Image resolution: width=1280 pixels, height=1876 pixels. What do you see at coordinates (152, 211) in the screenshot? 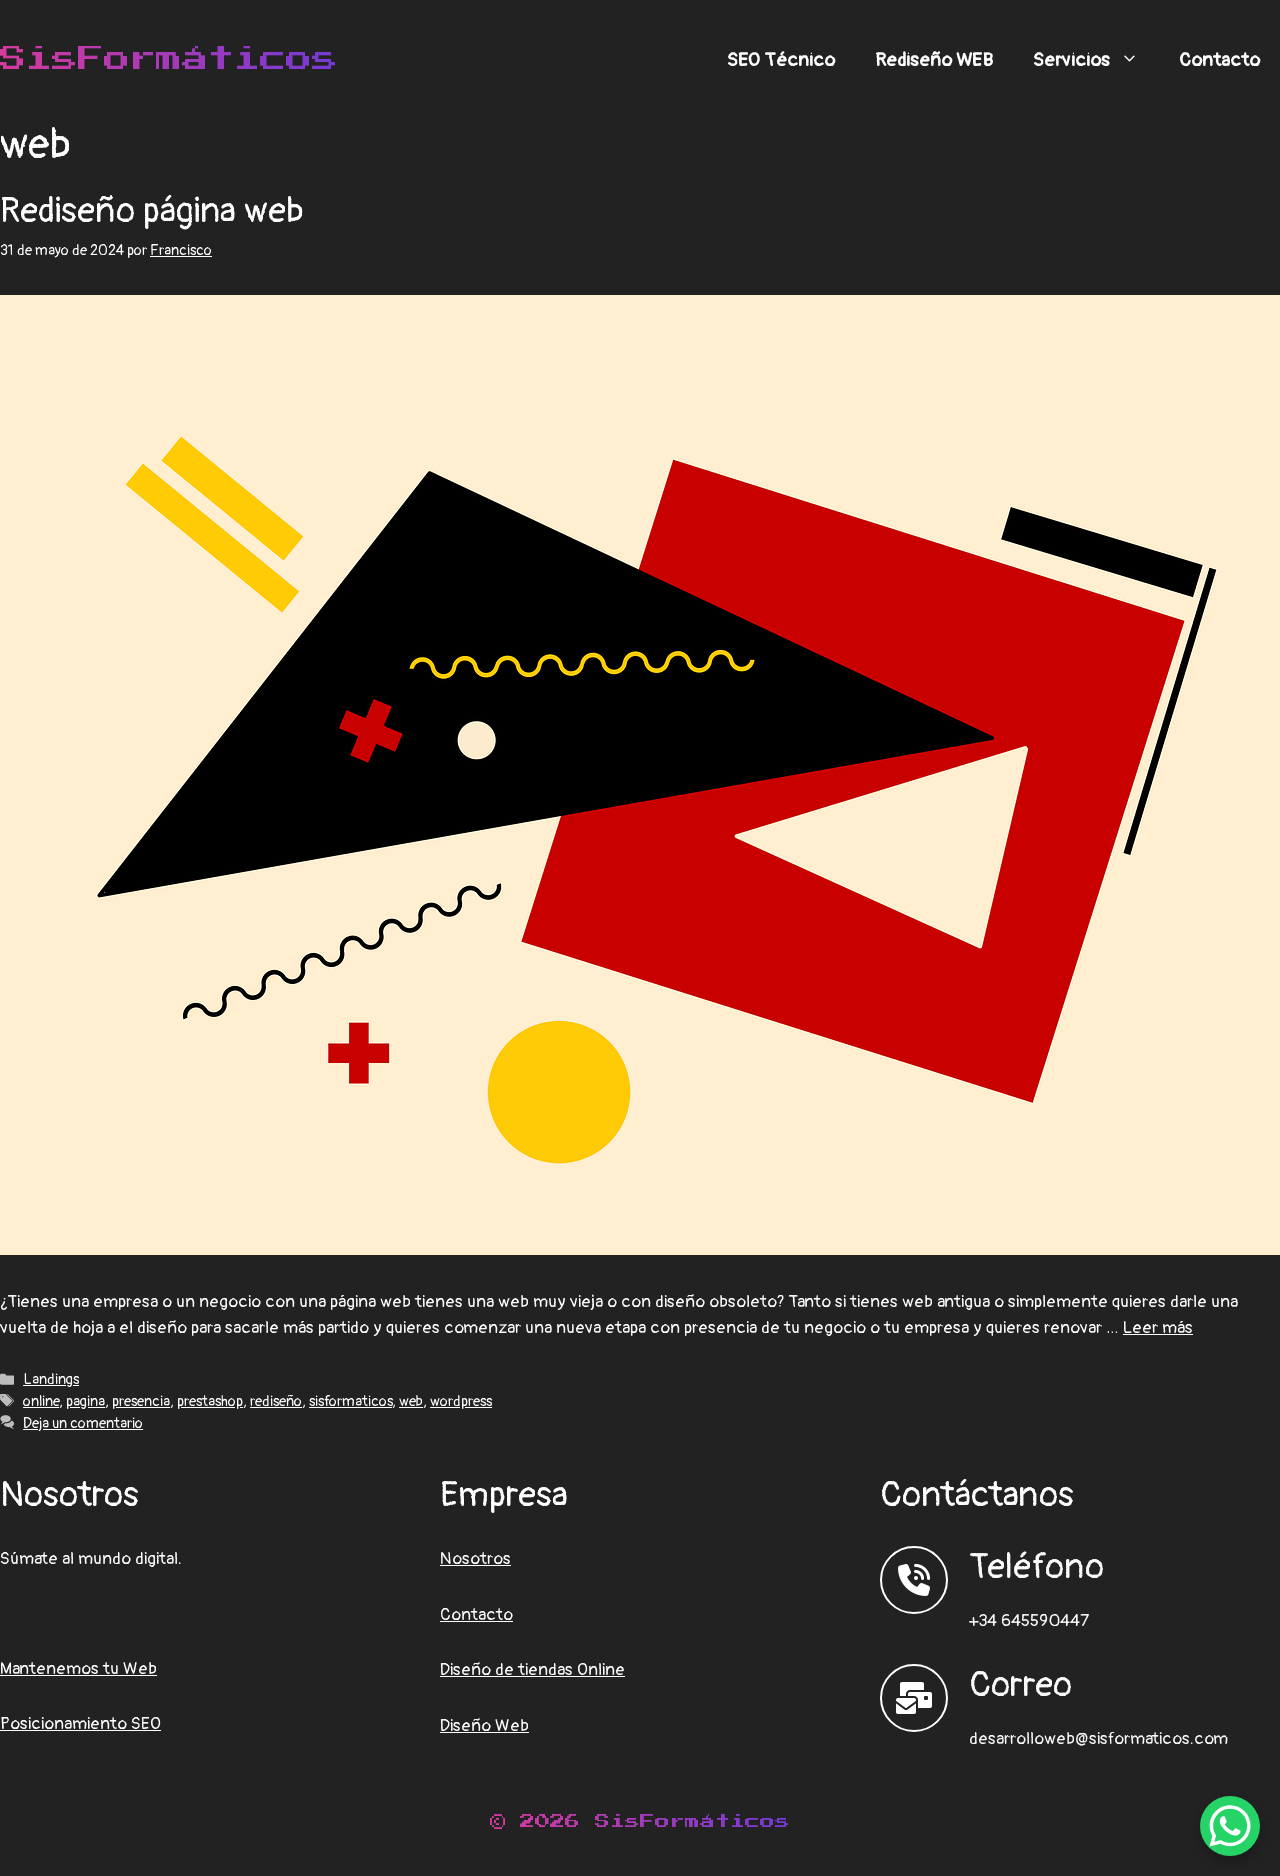
I see `Rediseño página web` at bounding box center [152, 211].